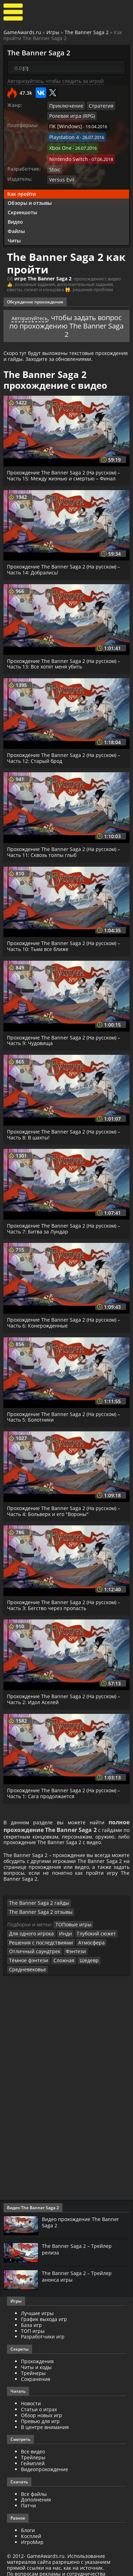 This screenshot has height=2576, width=133. Describe the element at coordinates (60, 173) in the screenshot. I see `Versus Evil` at that location.